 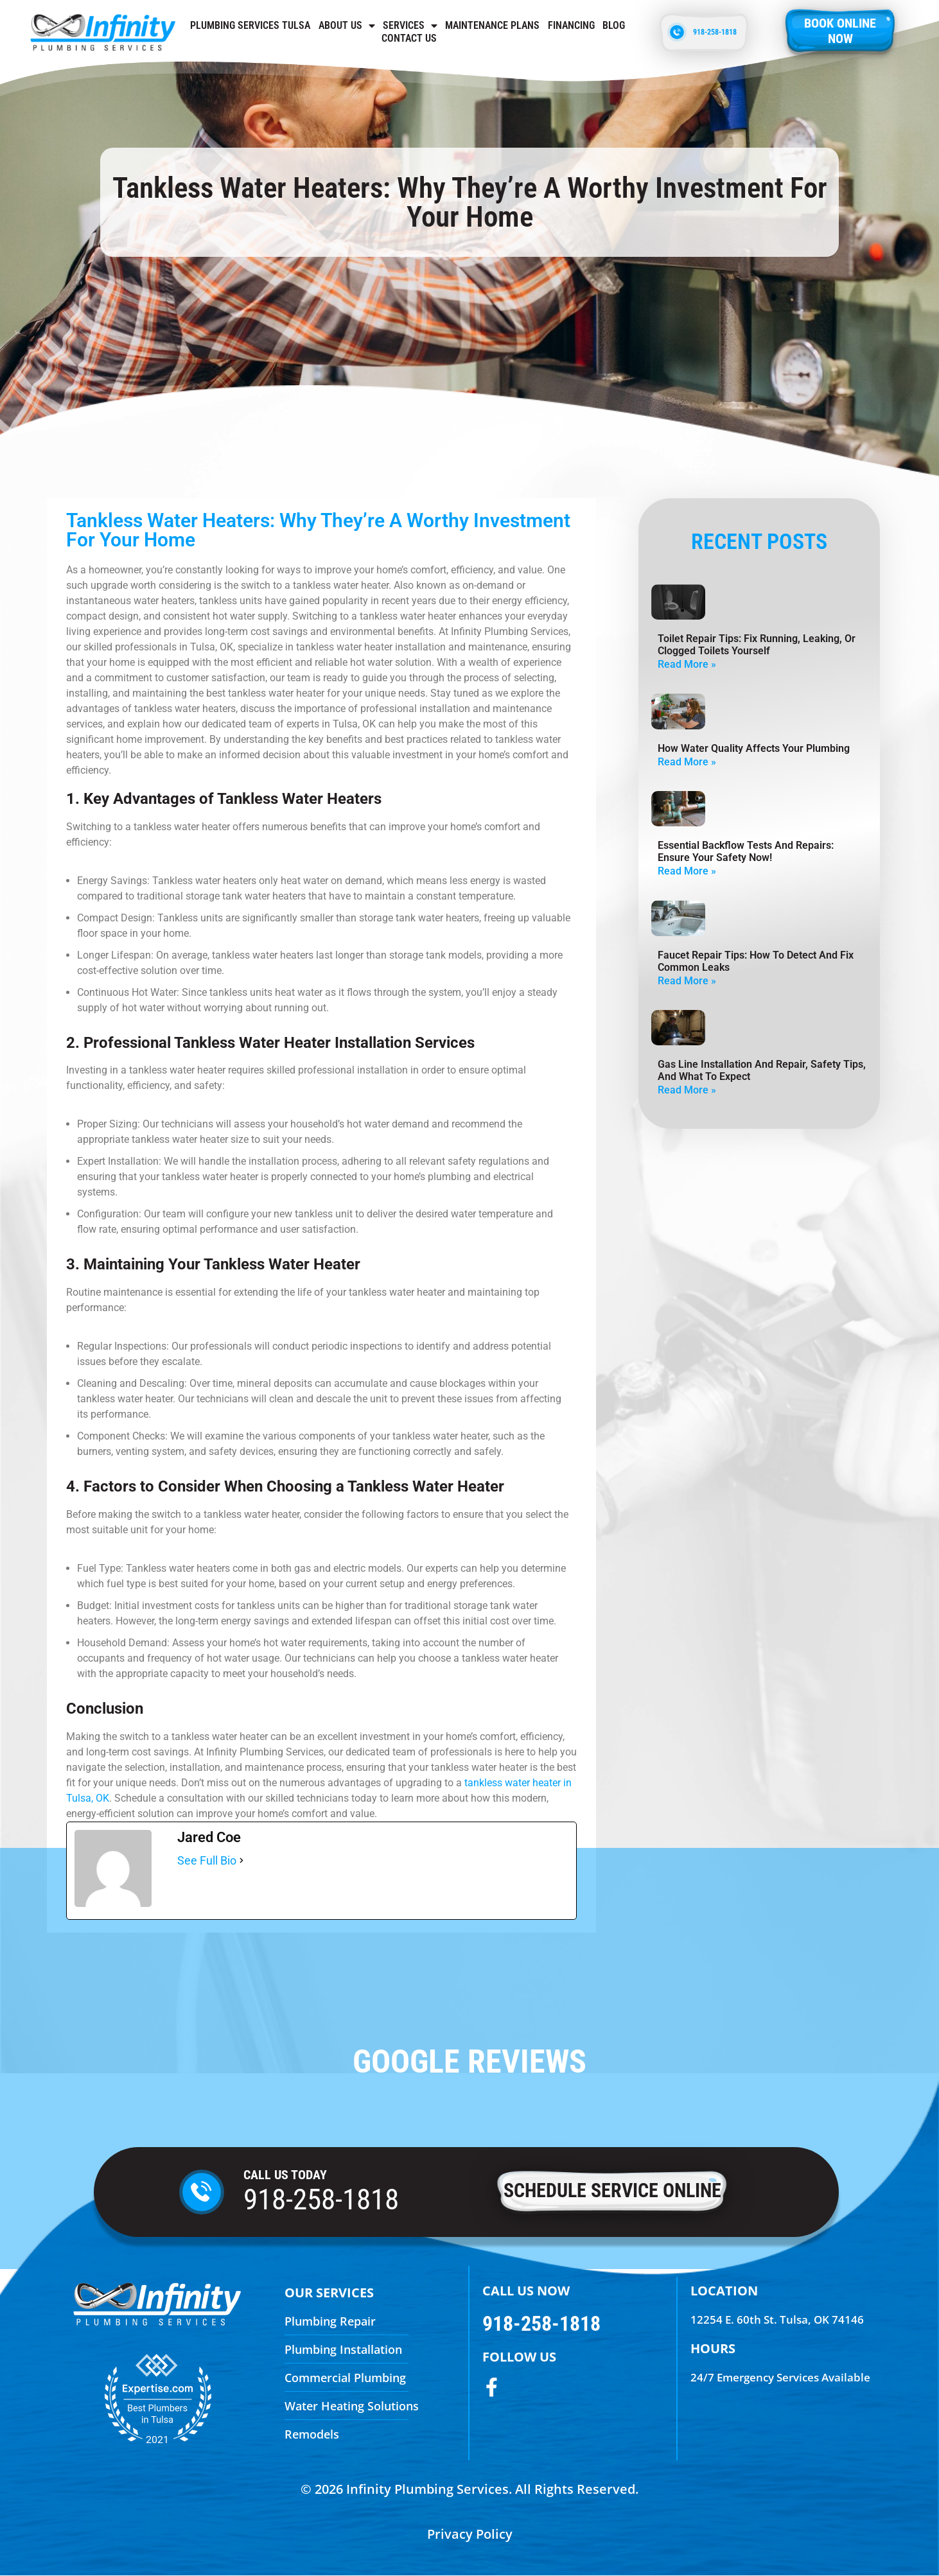 I want to click on 918-258-1818, so click(x=321, y=2199).